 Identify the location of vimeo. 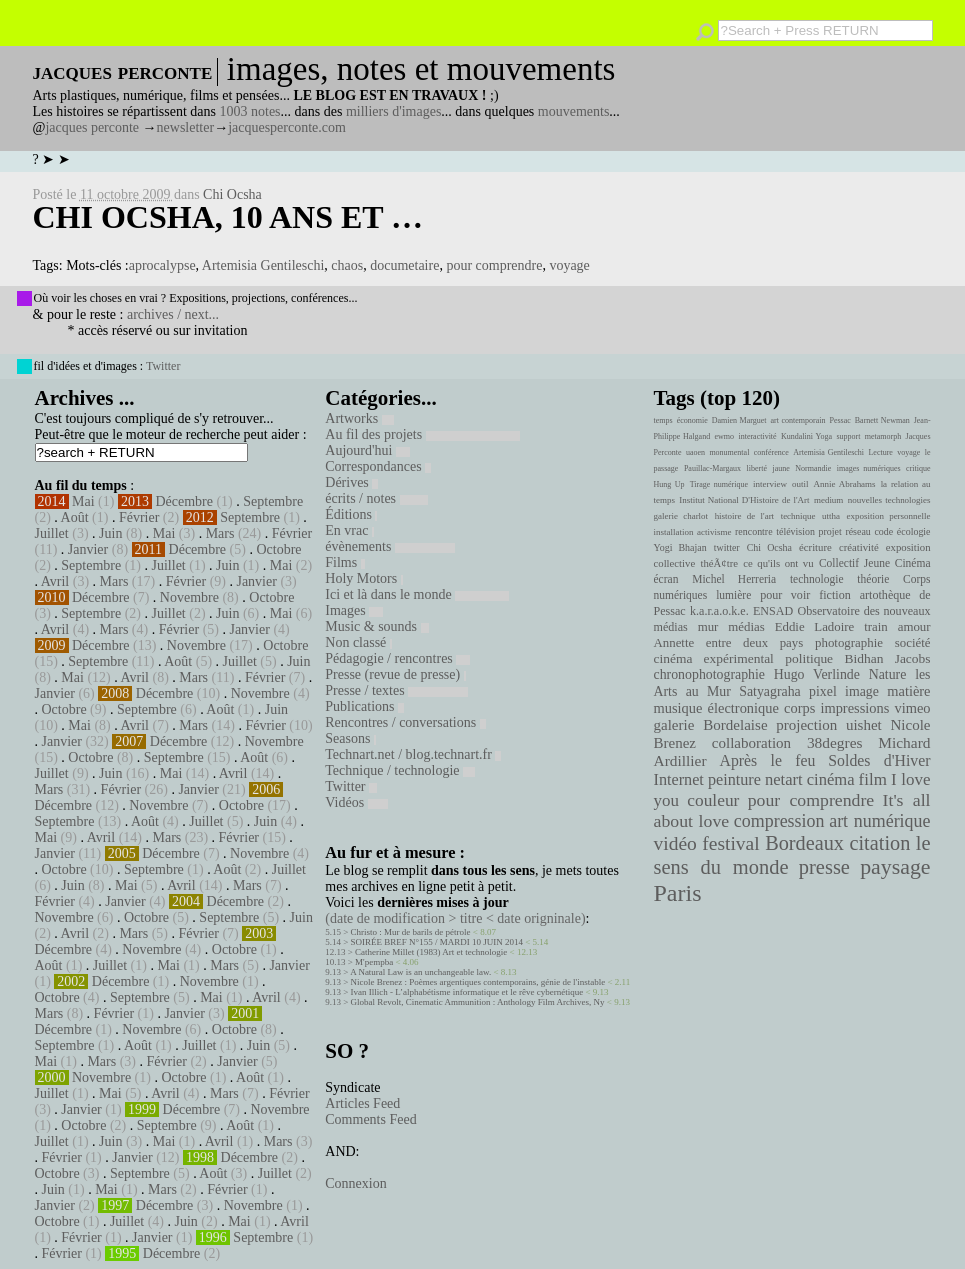
(912, 708).